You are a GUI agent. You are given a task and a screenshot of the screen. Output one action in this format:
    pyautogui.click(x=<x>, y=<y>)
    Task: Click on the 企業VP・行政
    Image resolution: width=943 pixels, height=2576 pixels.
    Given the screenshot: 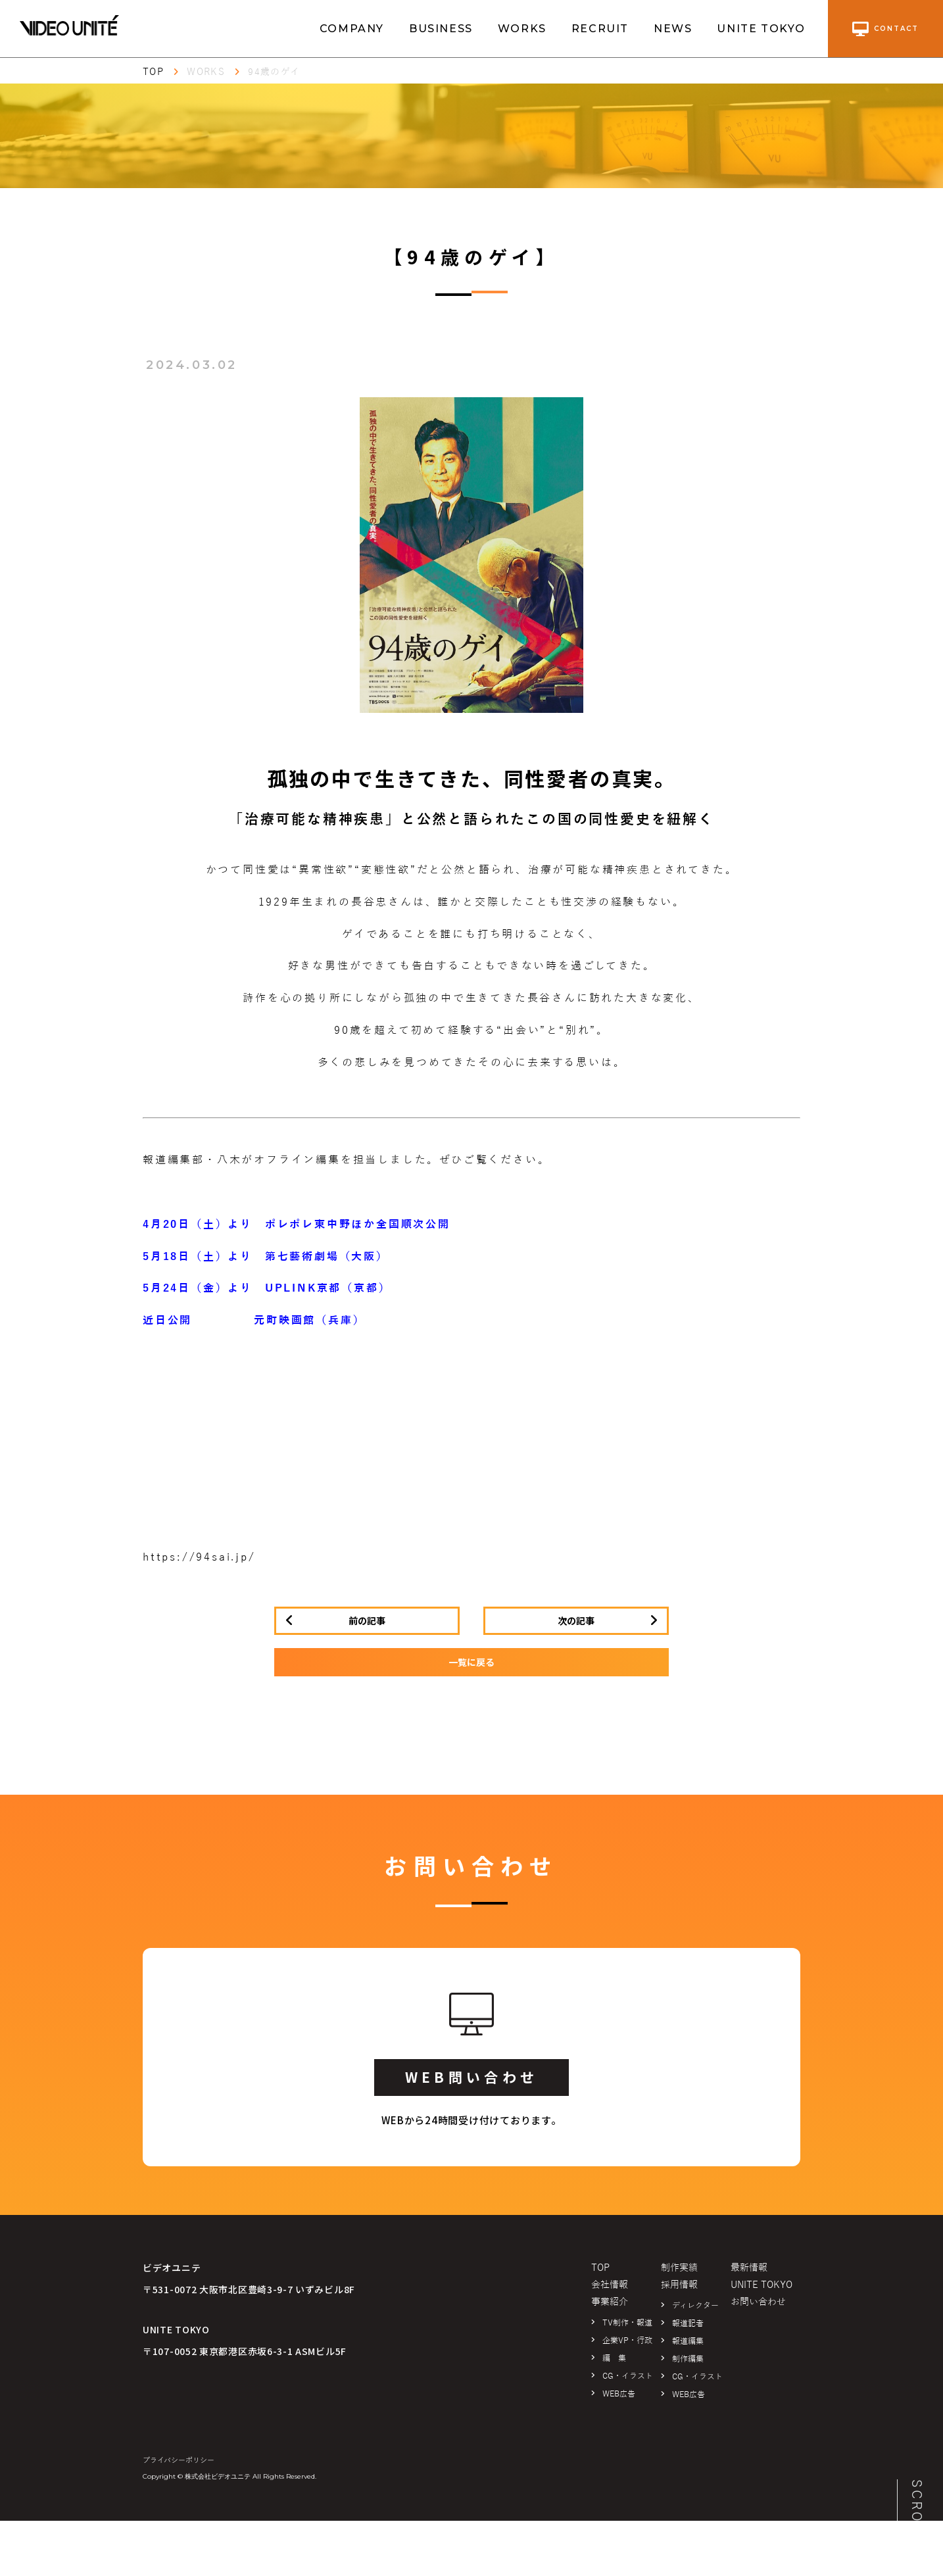 What is the action you would take?
    pyautogui.click(x=627, y=2340)
    